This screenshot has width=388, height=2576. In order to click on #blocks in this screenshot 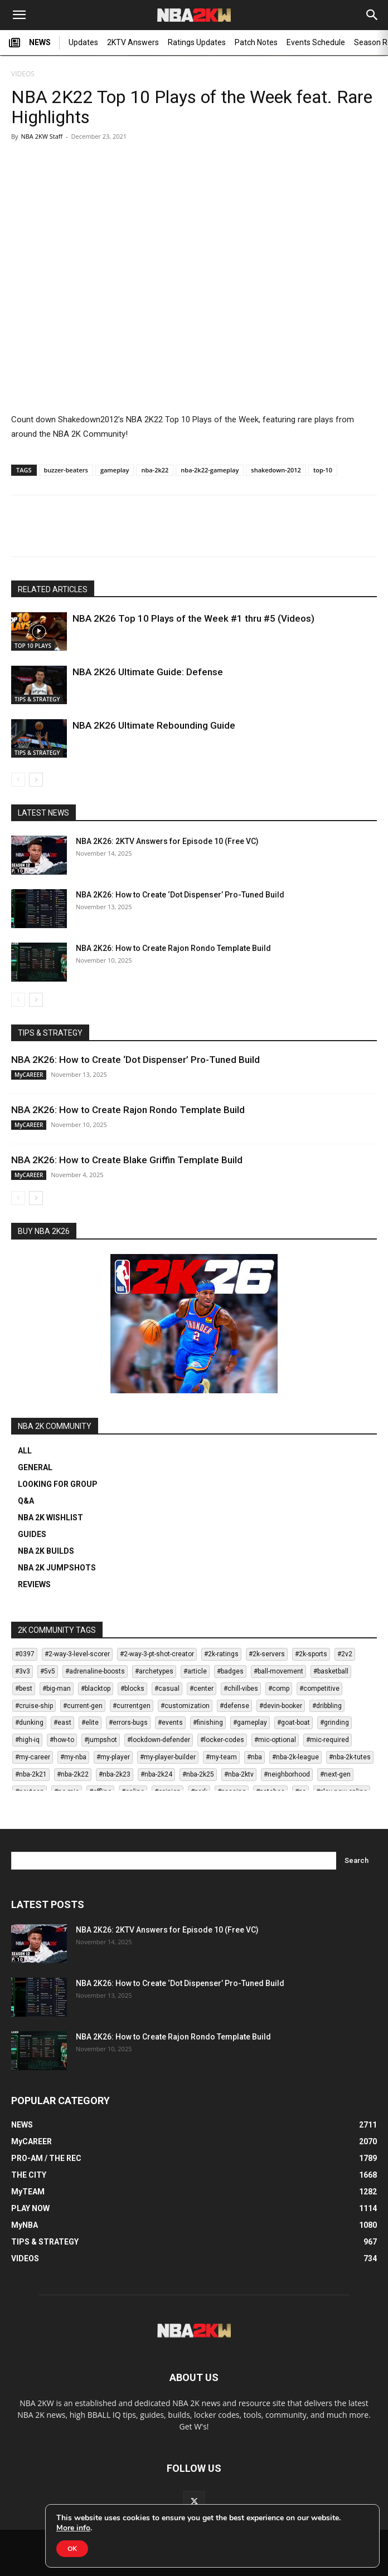, I will do `click(132, 1688)`.